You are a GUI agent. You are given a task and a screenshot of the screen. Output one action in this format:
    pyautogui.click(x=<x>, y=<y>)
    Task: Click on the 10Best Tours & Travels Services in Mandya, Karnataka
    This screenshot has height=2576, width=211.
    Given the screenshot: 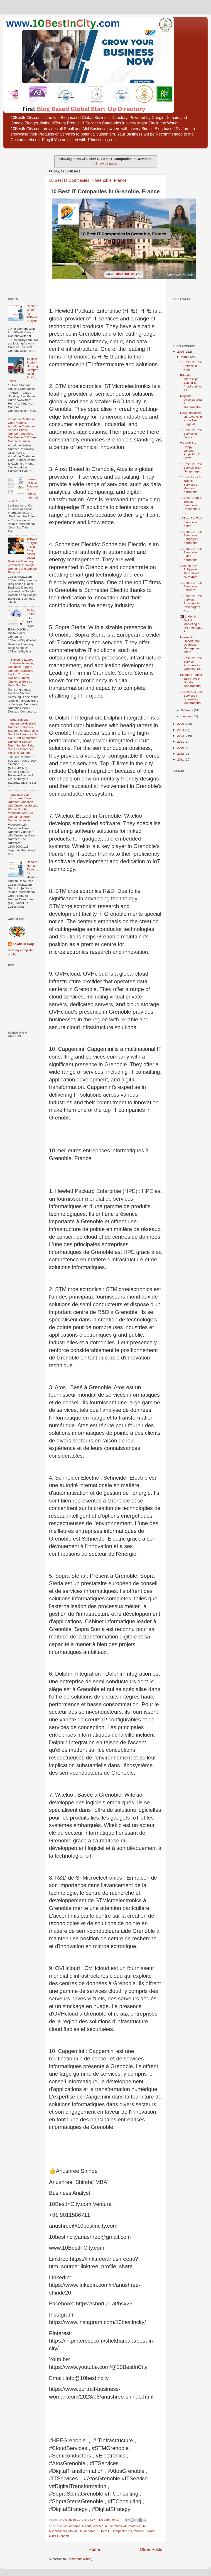 What is the action you would take?
    pyautogui.click(x=190, y=484)
    